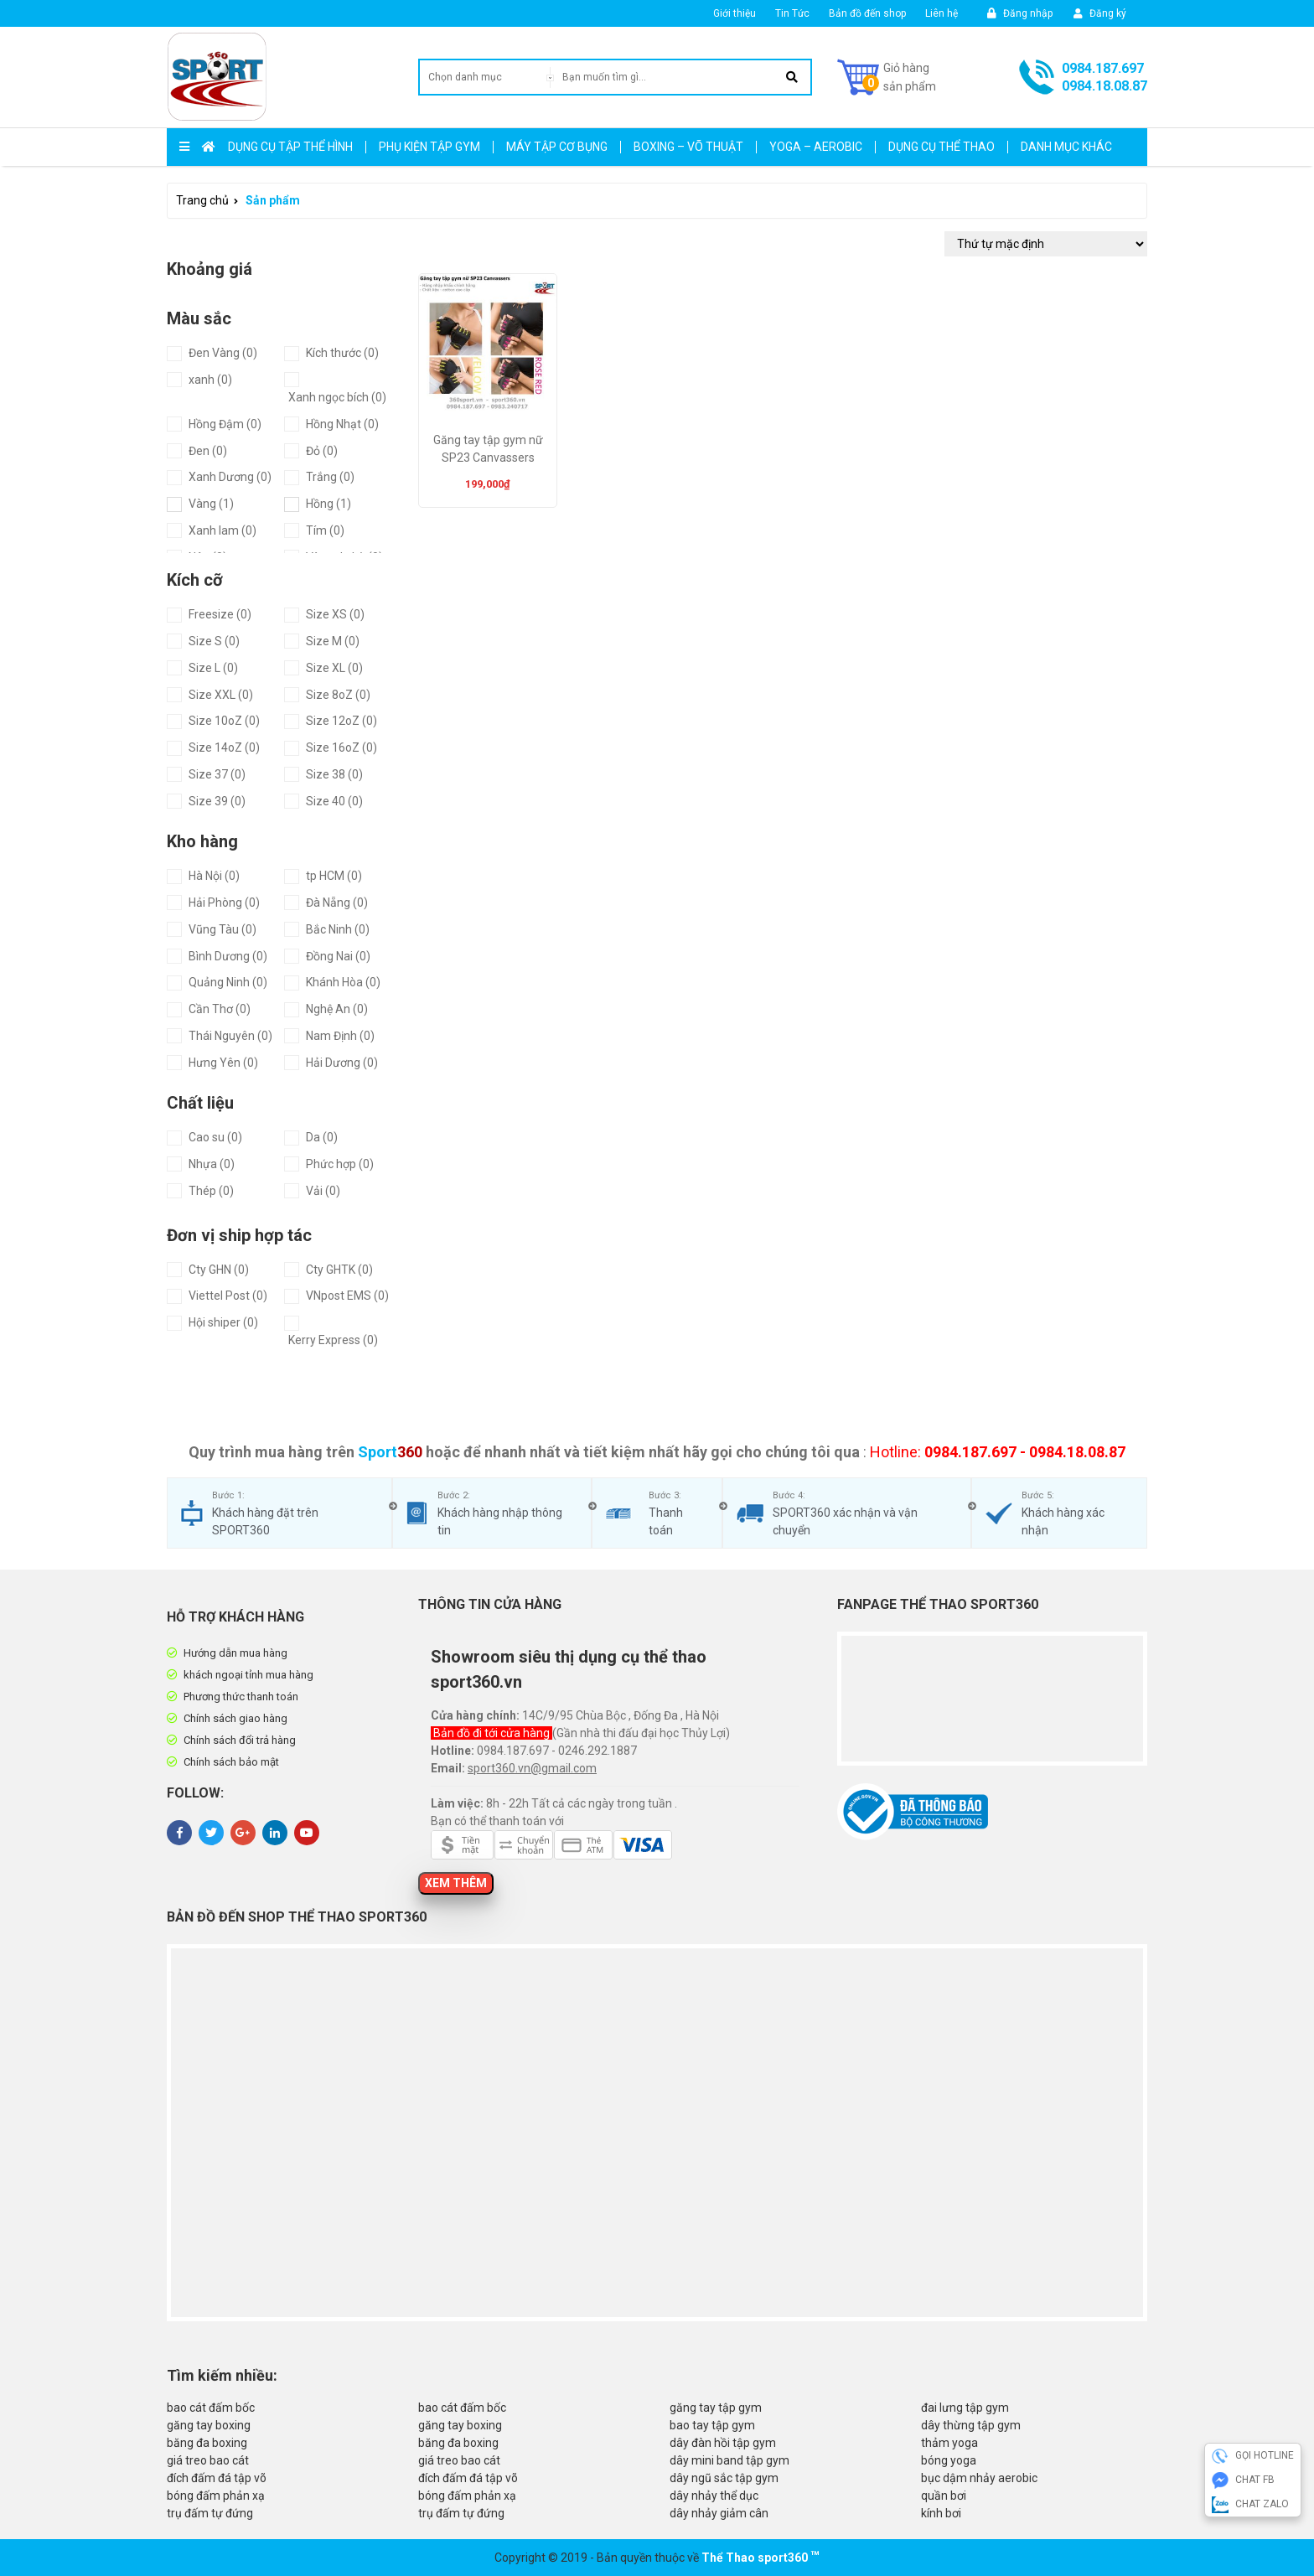 Image resolution: width=1314 pixels, height=2576 pixels. Describe the element at coordinates (792, 13) in the screenshot. I see `Tin Tức` at that location.